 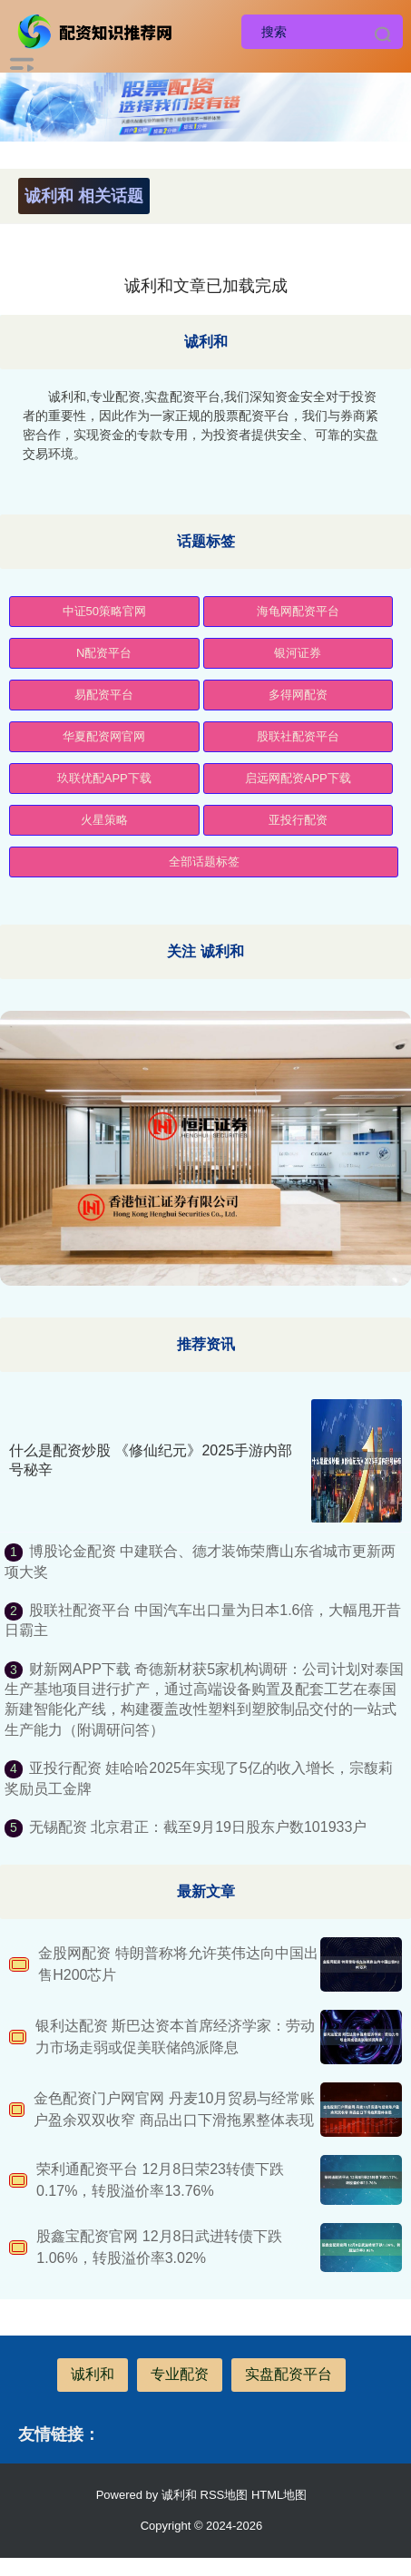 I want to click on 玖联优配APP下载, so click(x=104, y=778).